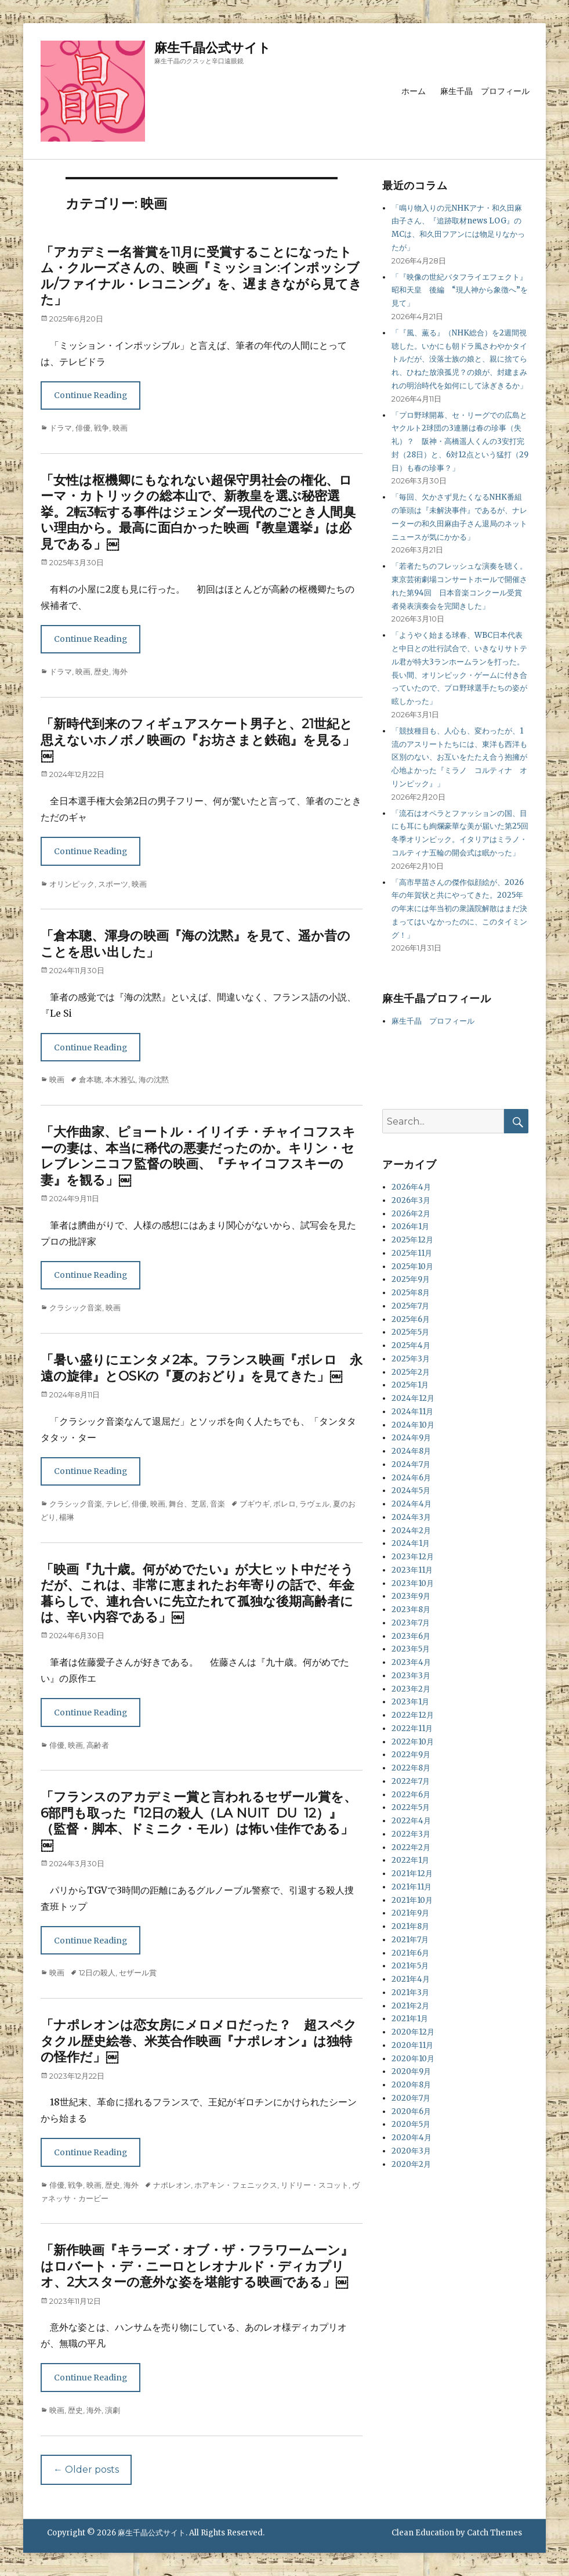  What do you see at coordinates (413, 1583) in the screenshot?
I see `2023年10月` at bounding box center [413, 1583].